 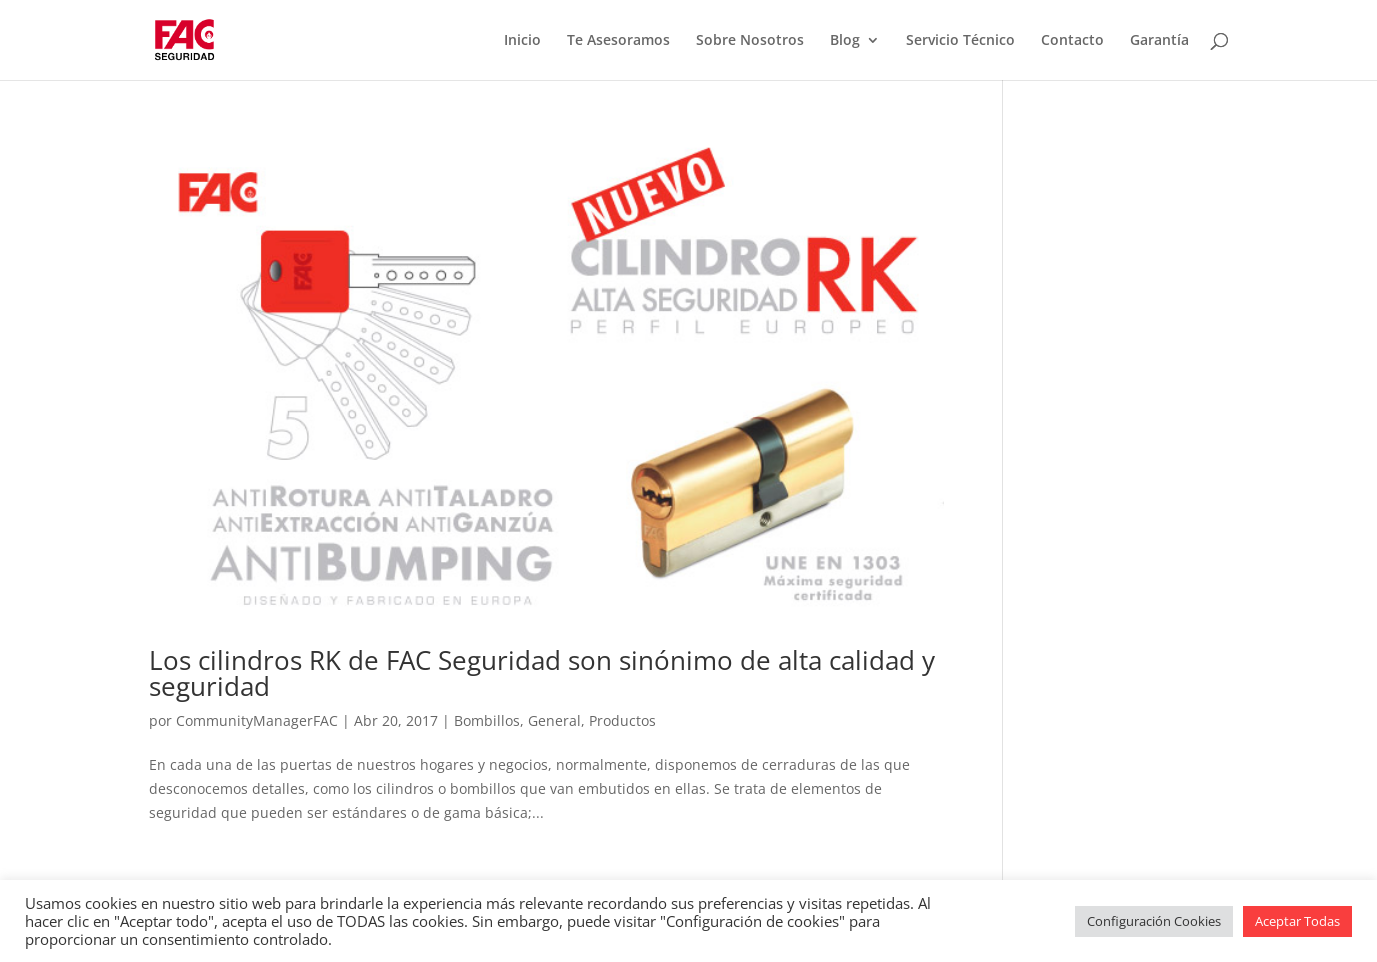 I want to click on CommunityManagerFAC, so click(x=257, y=720).